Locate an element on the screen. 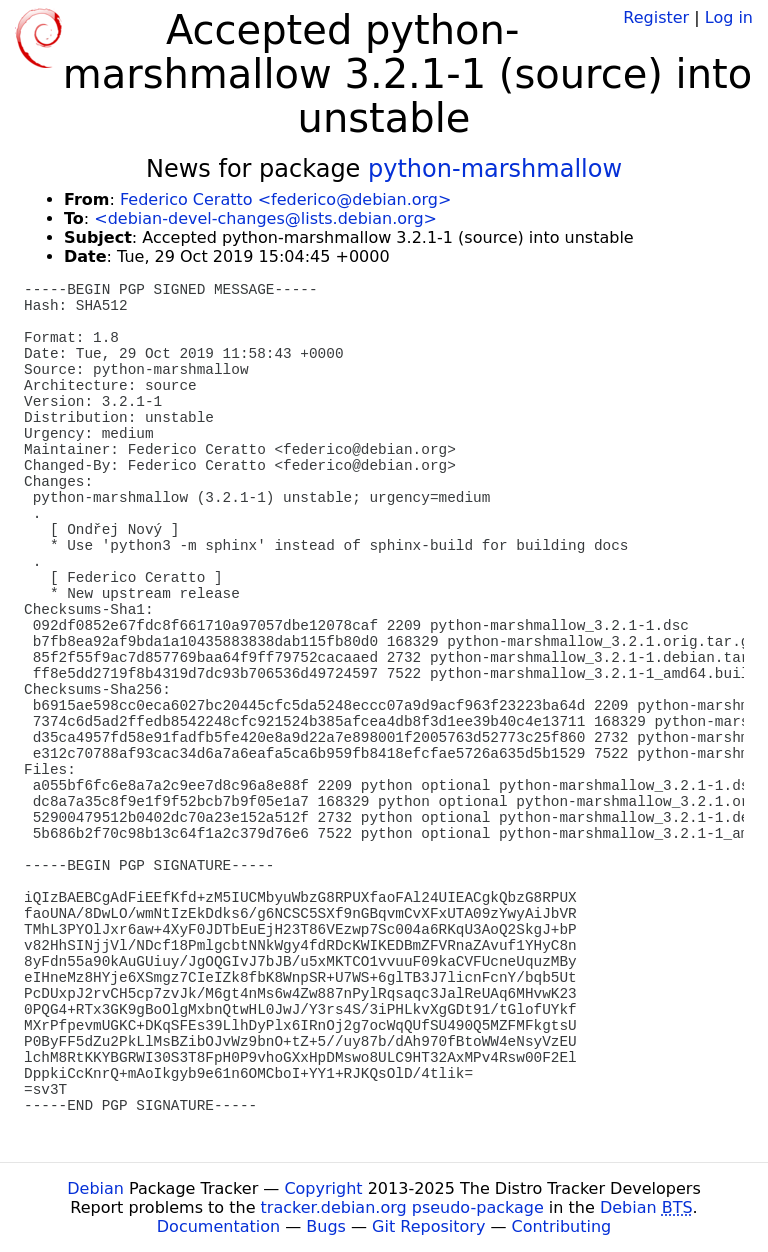  Federico Ceratto <federico@debian.org> is located at coordinates (285, 199).